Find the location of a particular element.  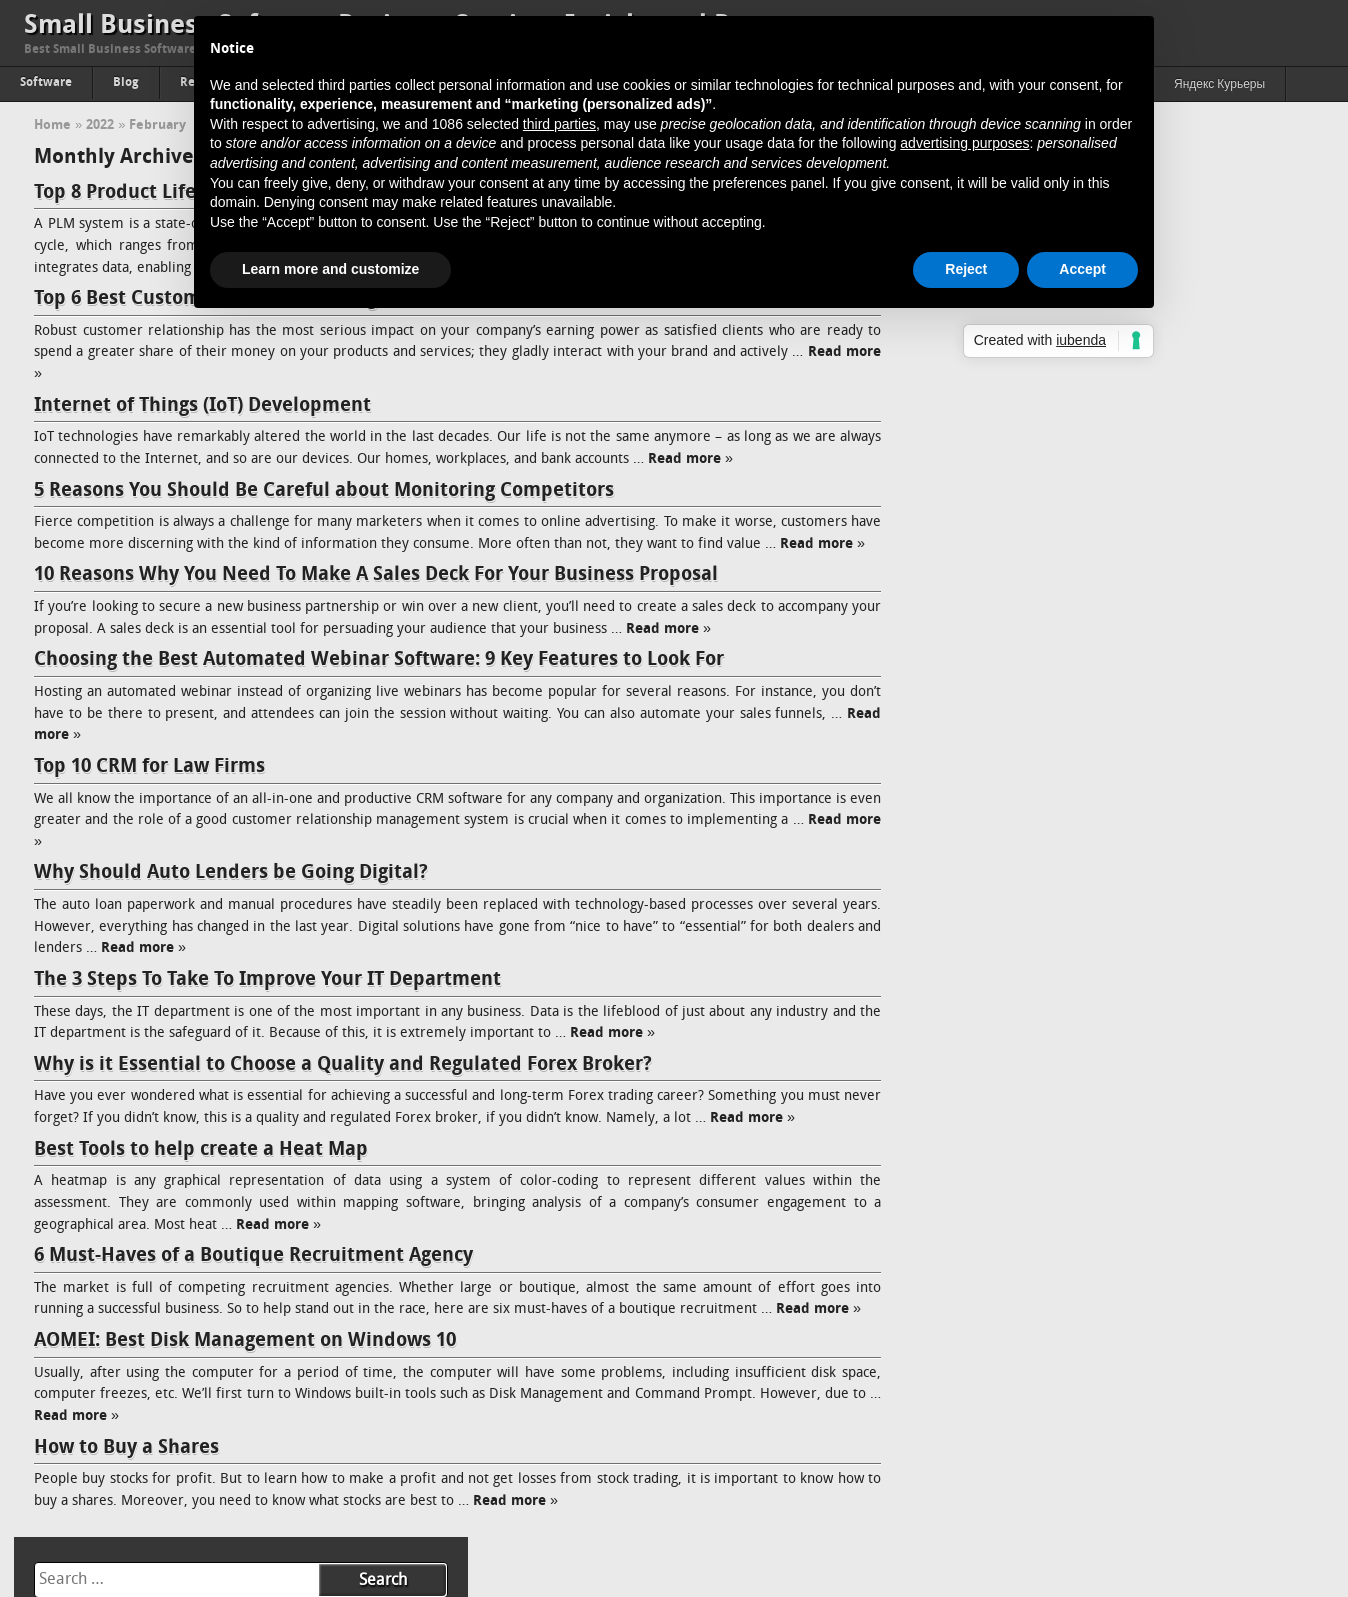

Home is located at coordinates (52, 125).